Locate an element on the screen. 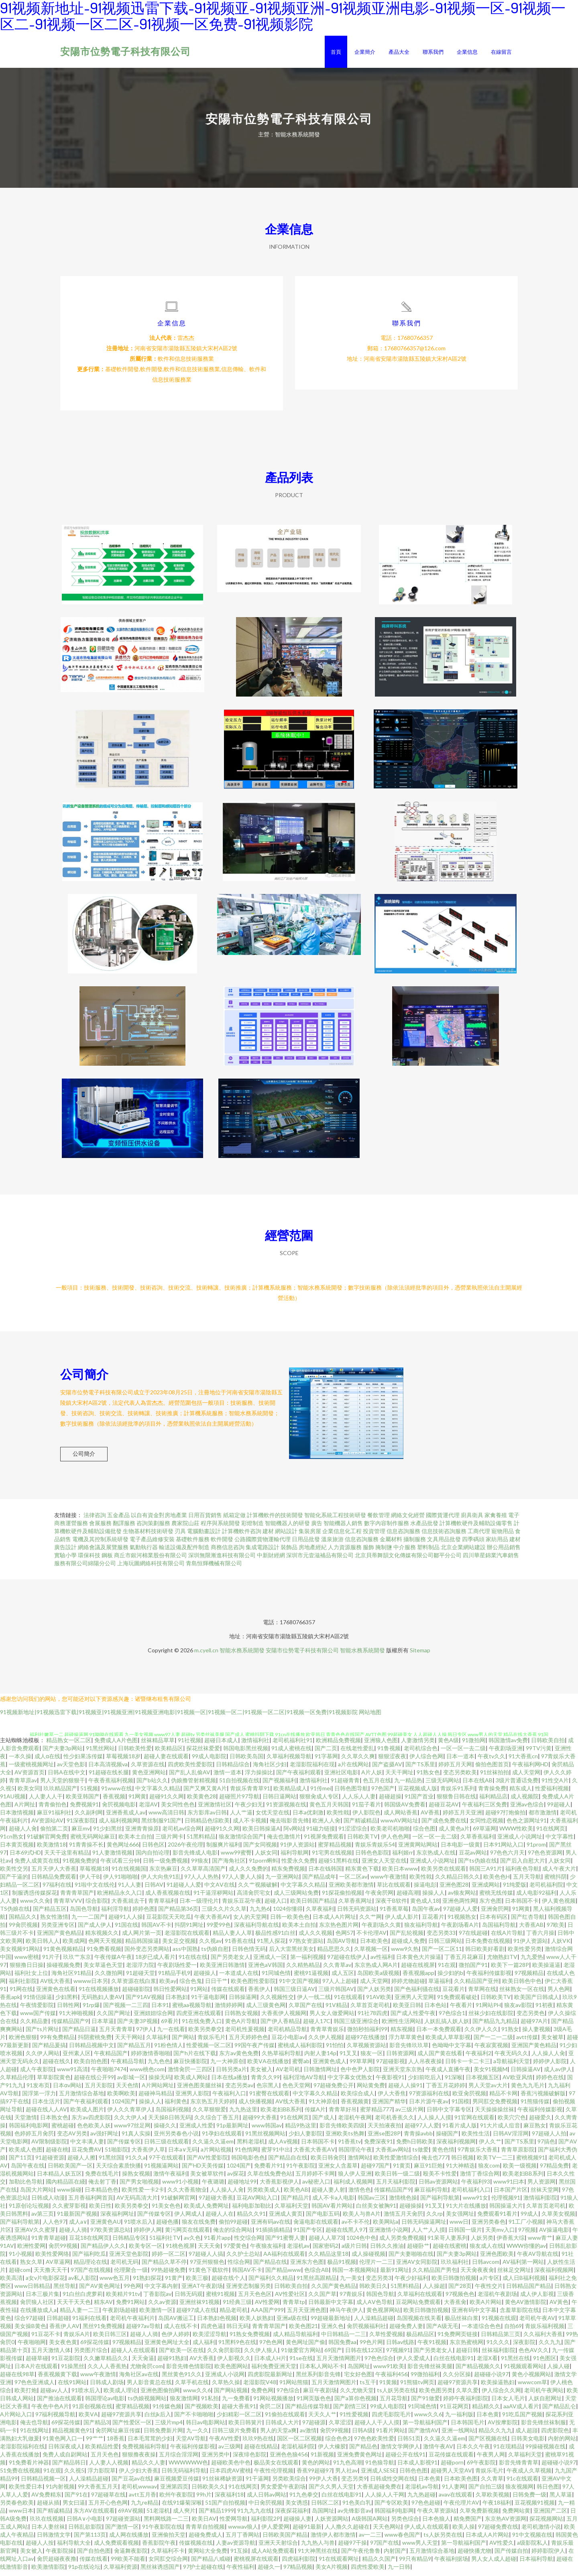 The image size is (578, 2576). 超碰照片97导航 is located at coordinates (239, 1801).